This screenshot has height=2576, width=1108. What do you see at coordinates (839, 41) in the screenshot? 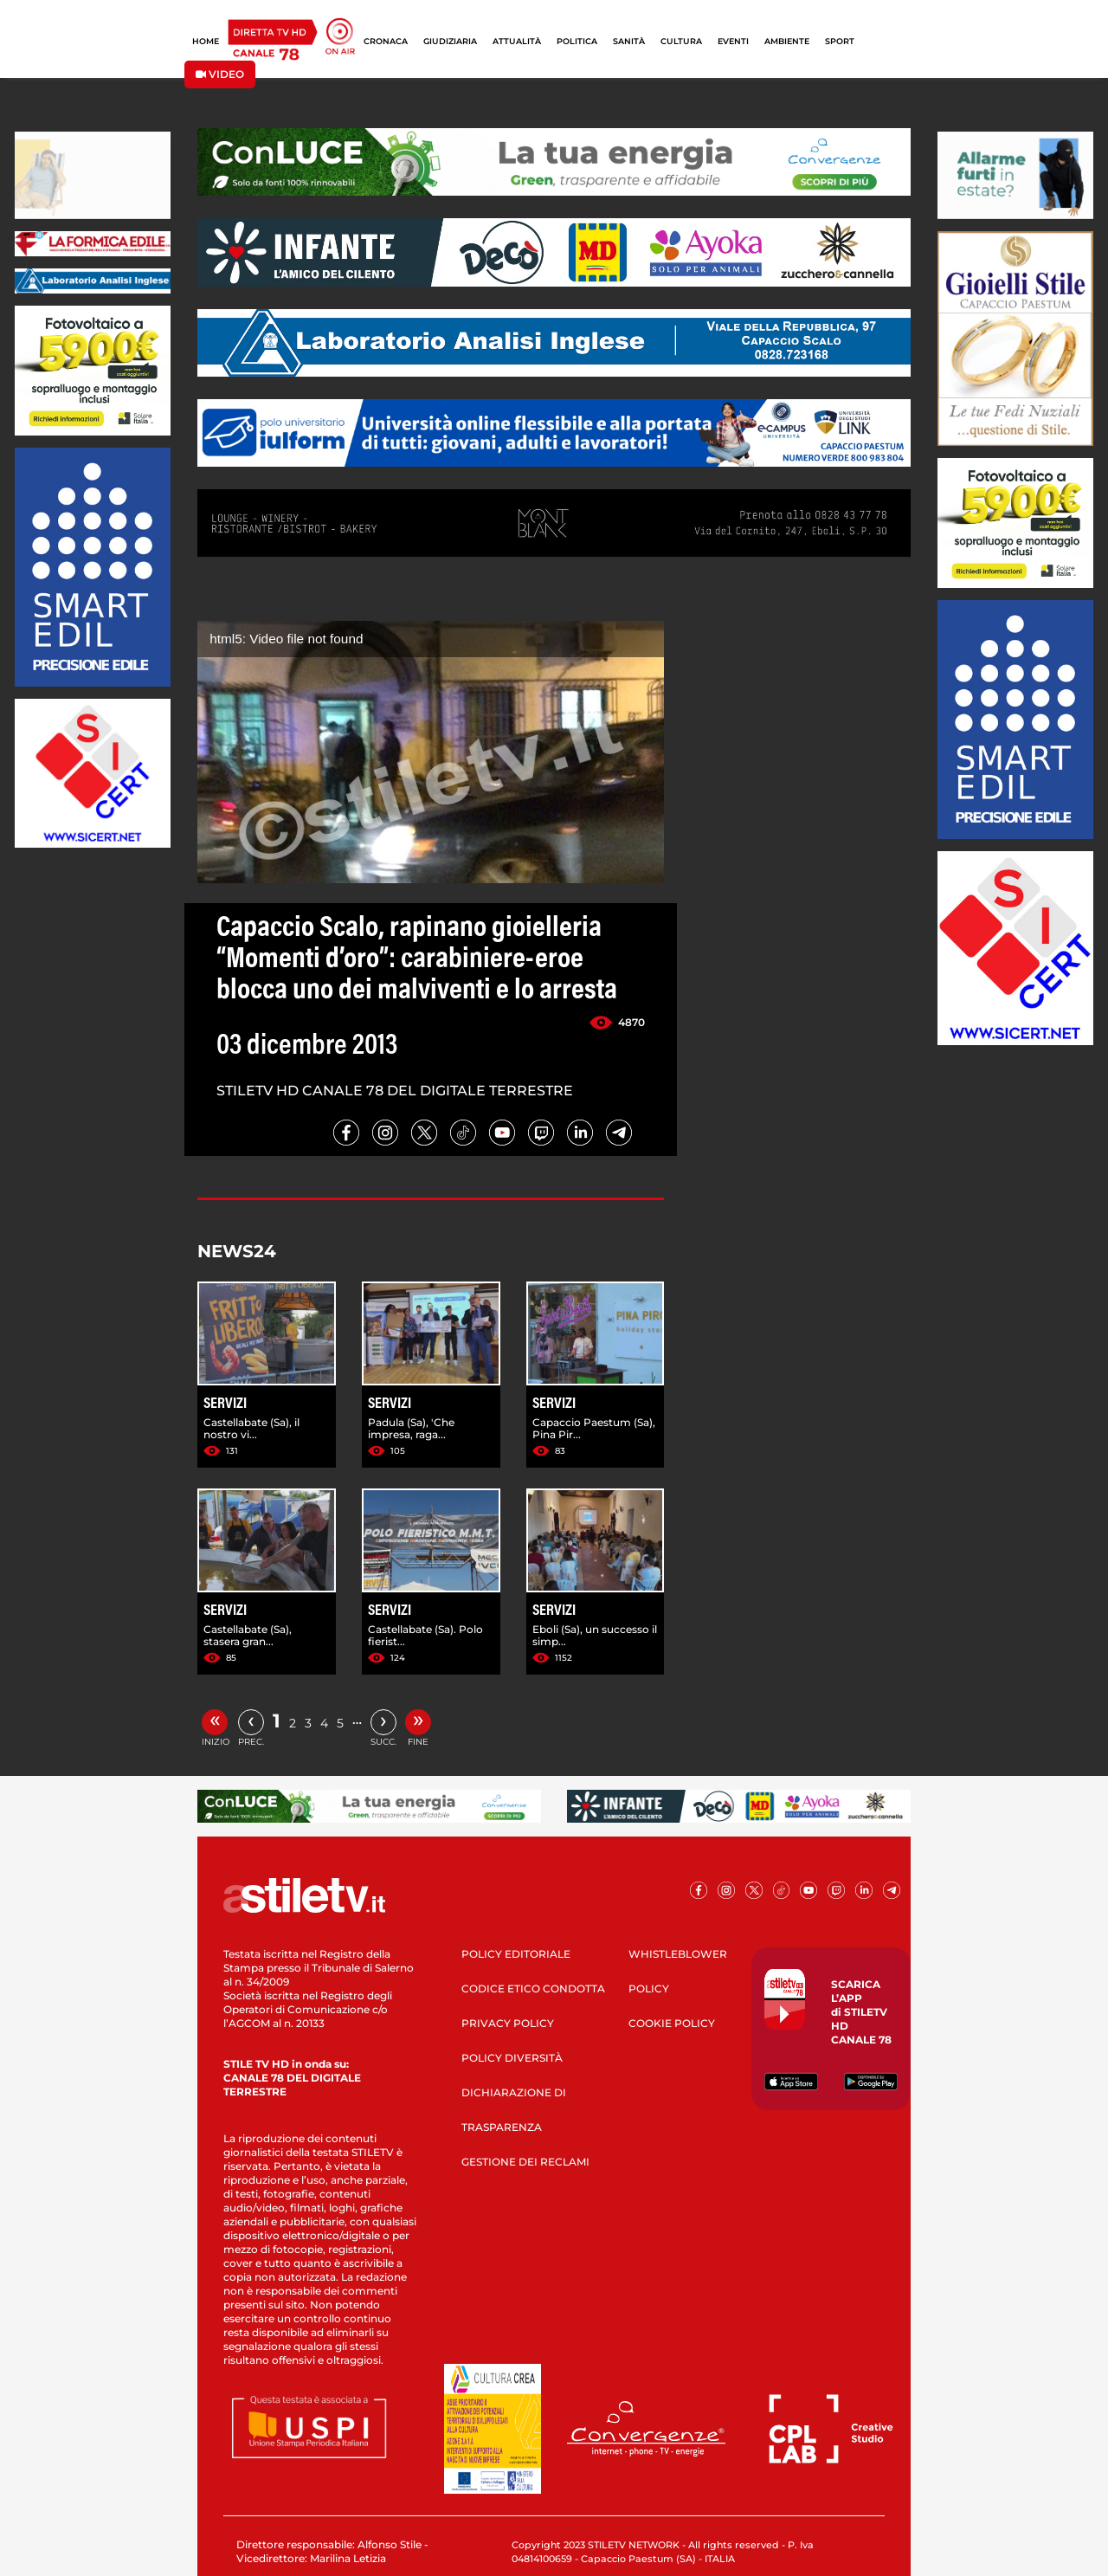
I see `SPORT` at bounding box center [839, 41].